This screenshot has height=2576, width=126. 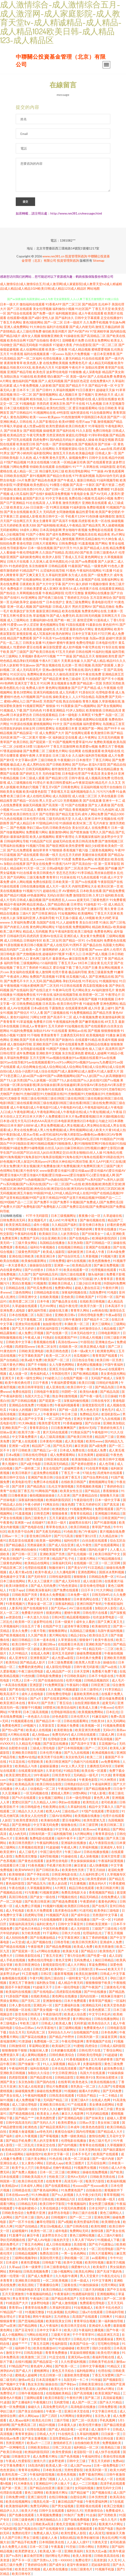 I want to click on 黑丝袜自慰喷水, so click(x=105, y=873).